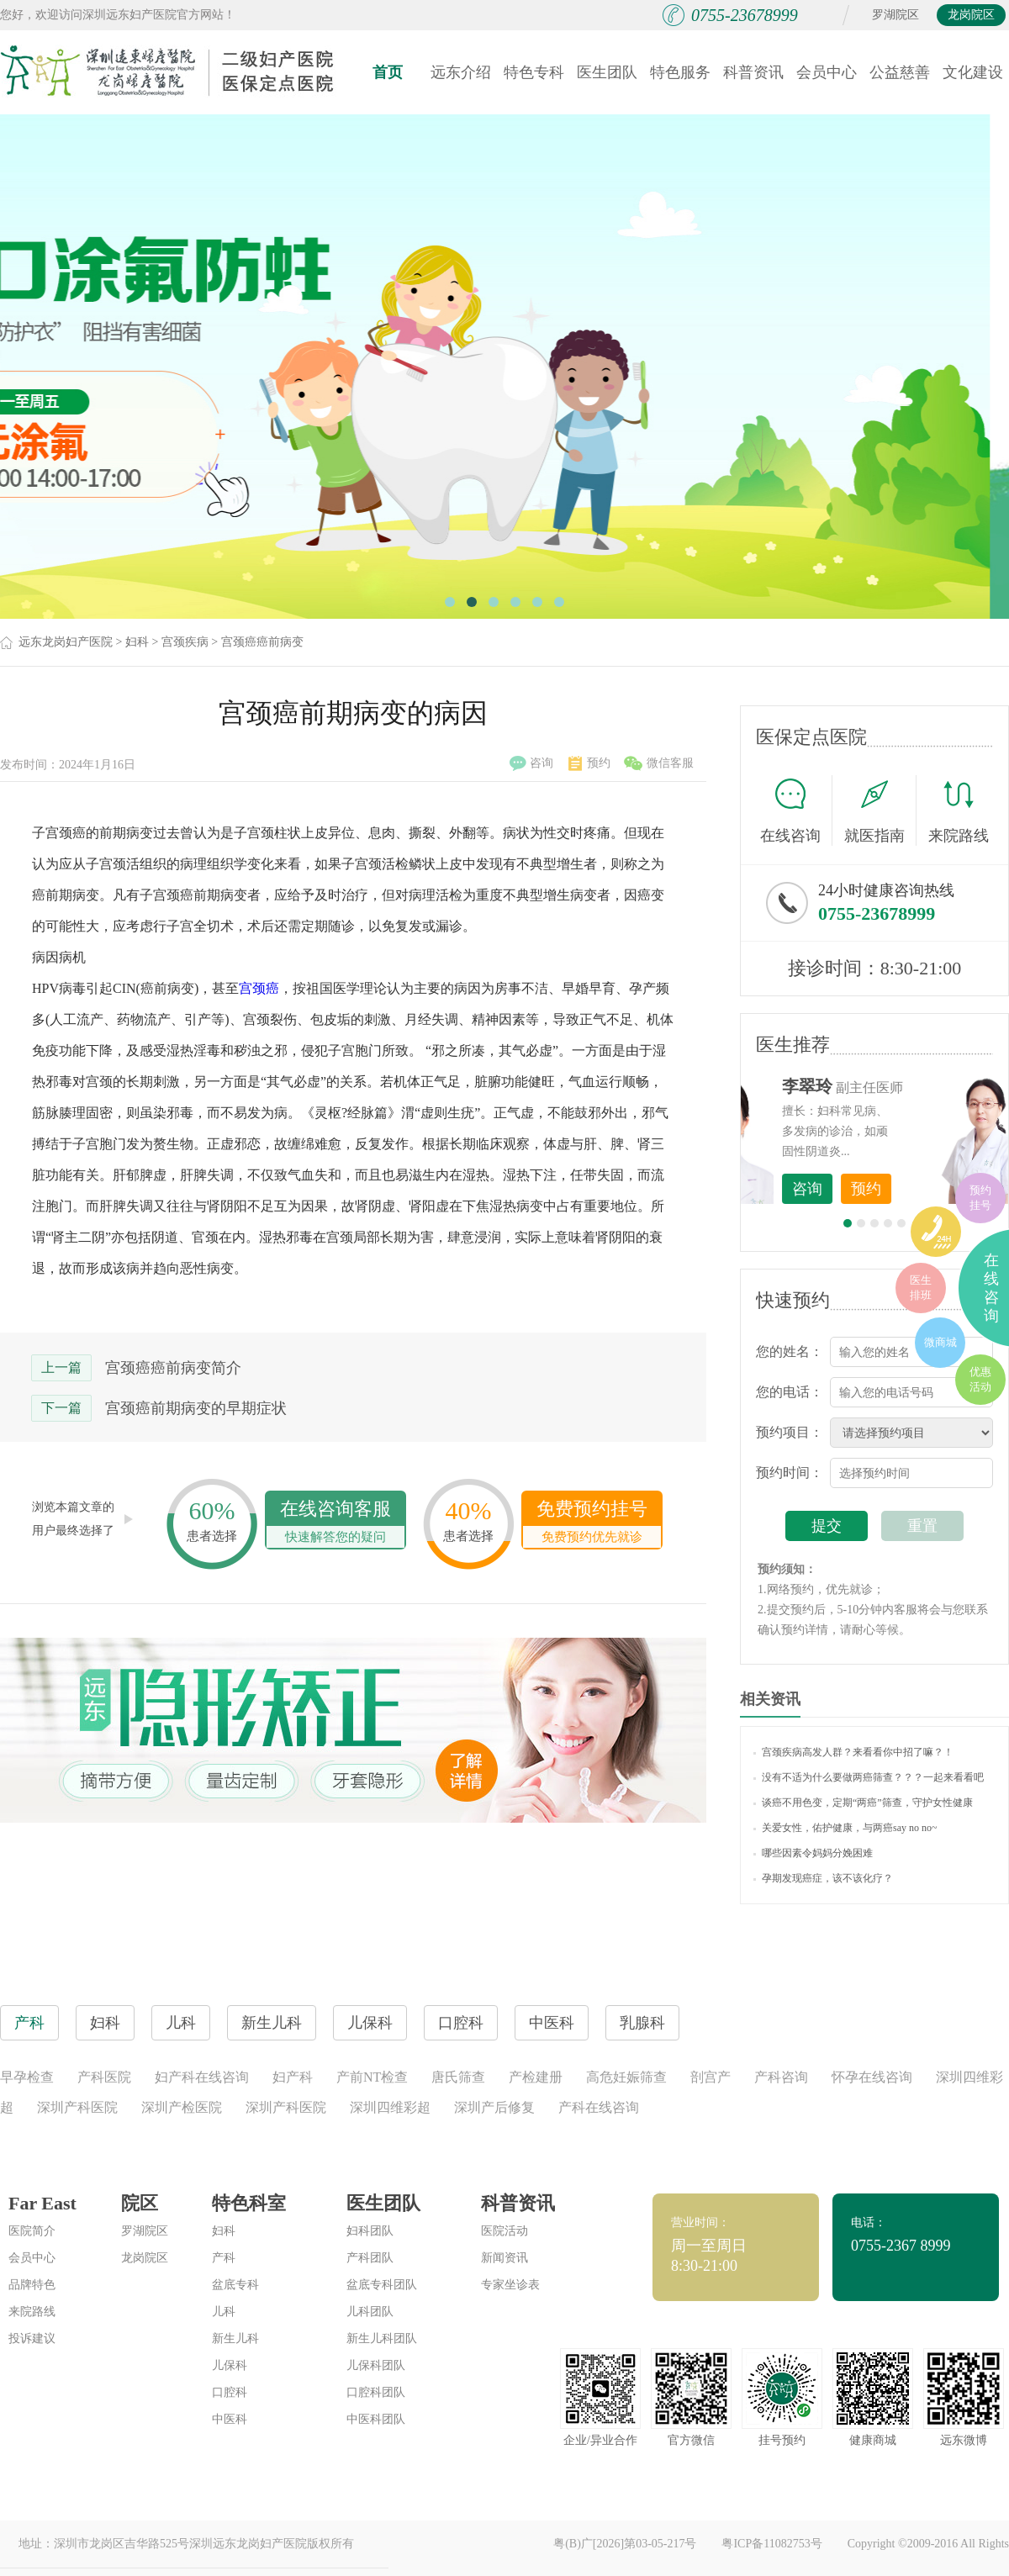  What do you see at coordinates (958, 812) in the screenshot?
I see `来院路线` at bounding box center [958, 812].